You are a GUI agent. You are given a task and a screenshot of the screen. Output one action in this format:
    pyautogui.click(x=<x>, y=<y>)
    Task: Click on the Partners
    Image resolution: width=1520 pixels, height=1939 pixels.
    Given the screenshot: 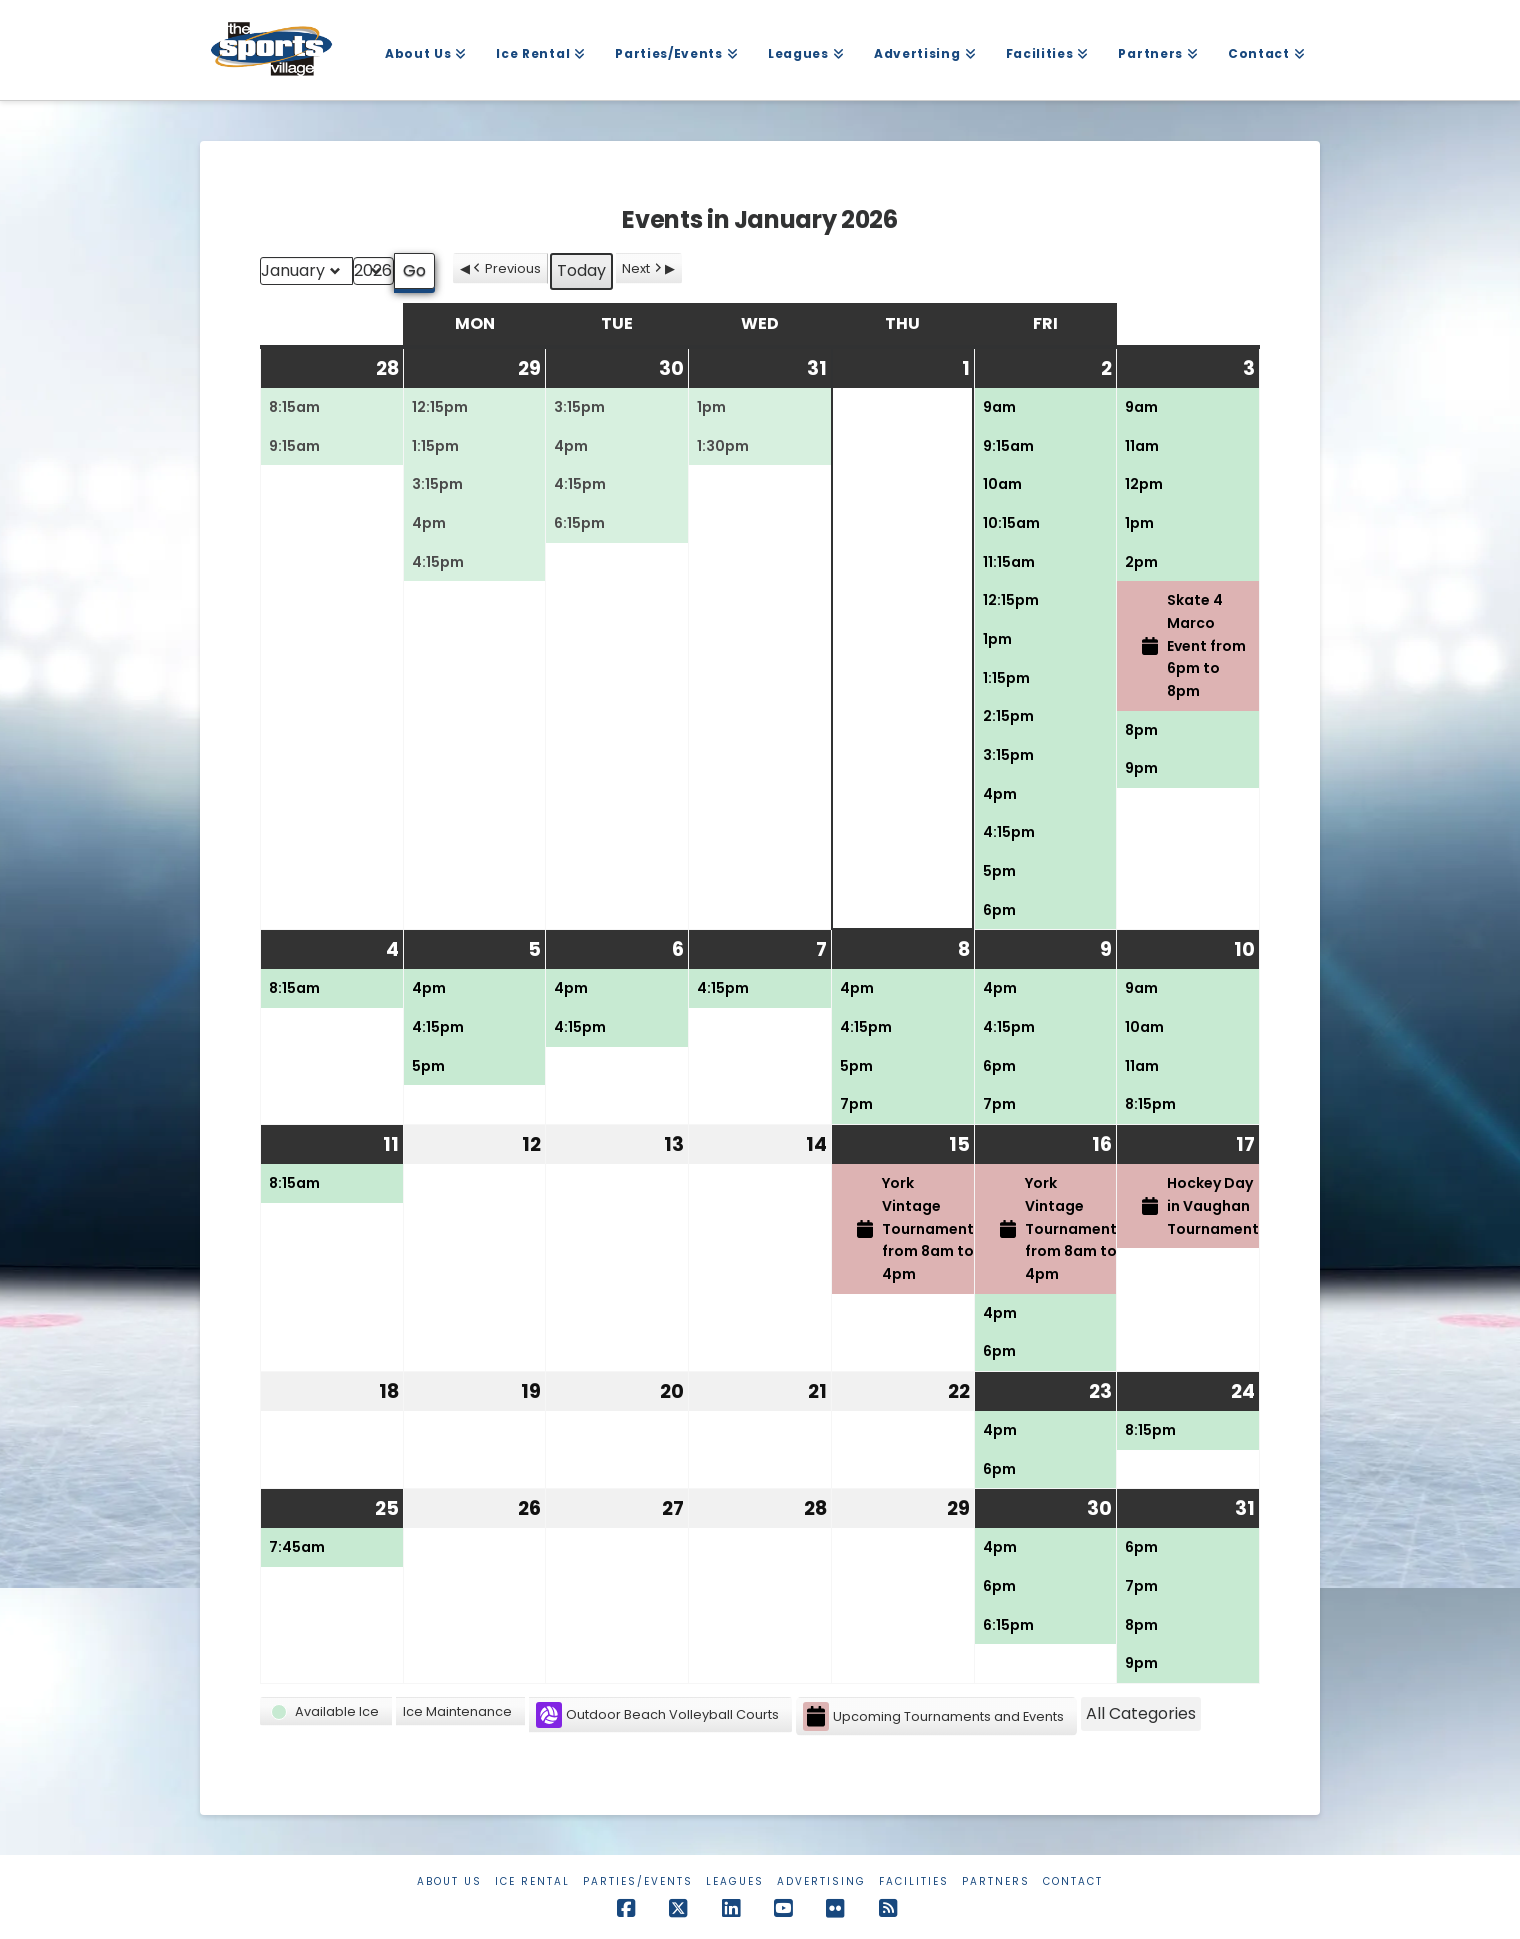 What is the action you would take?
    pyautogui.click(x=996, y=1881)
    